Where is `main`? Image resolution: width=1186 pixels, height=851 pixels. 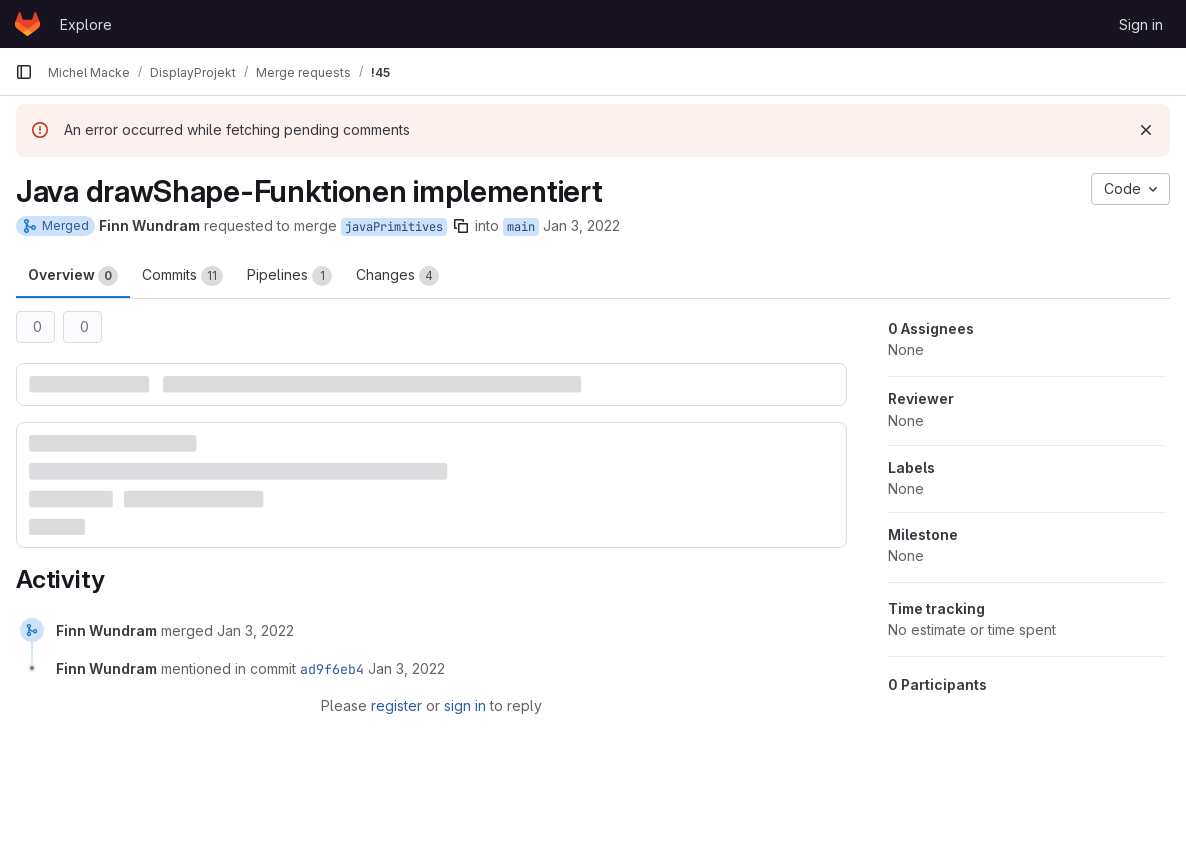 main is located at coordinates (521, 227).